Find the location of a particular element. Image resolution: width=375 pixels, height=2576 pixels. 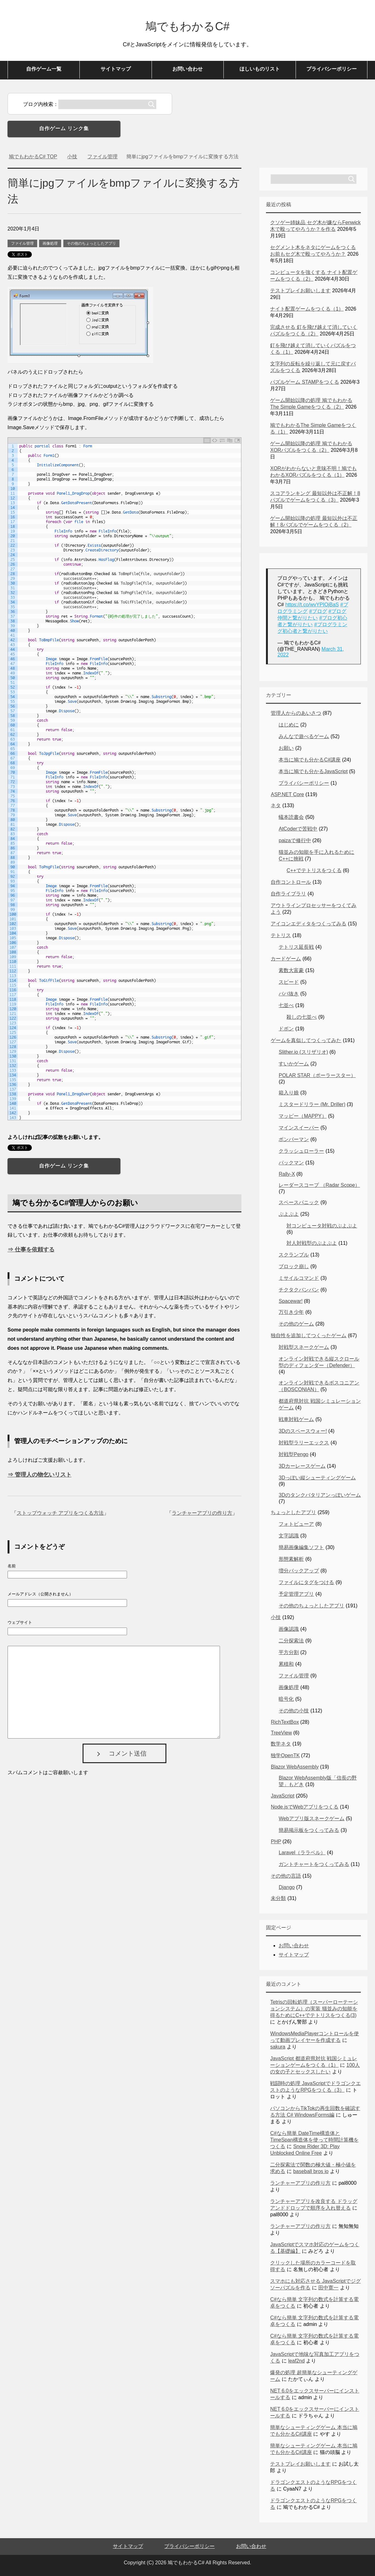

殺しの七並べ is located at coordinates (301, 1017).